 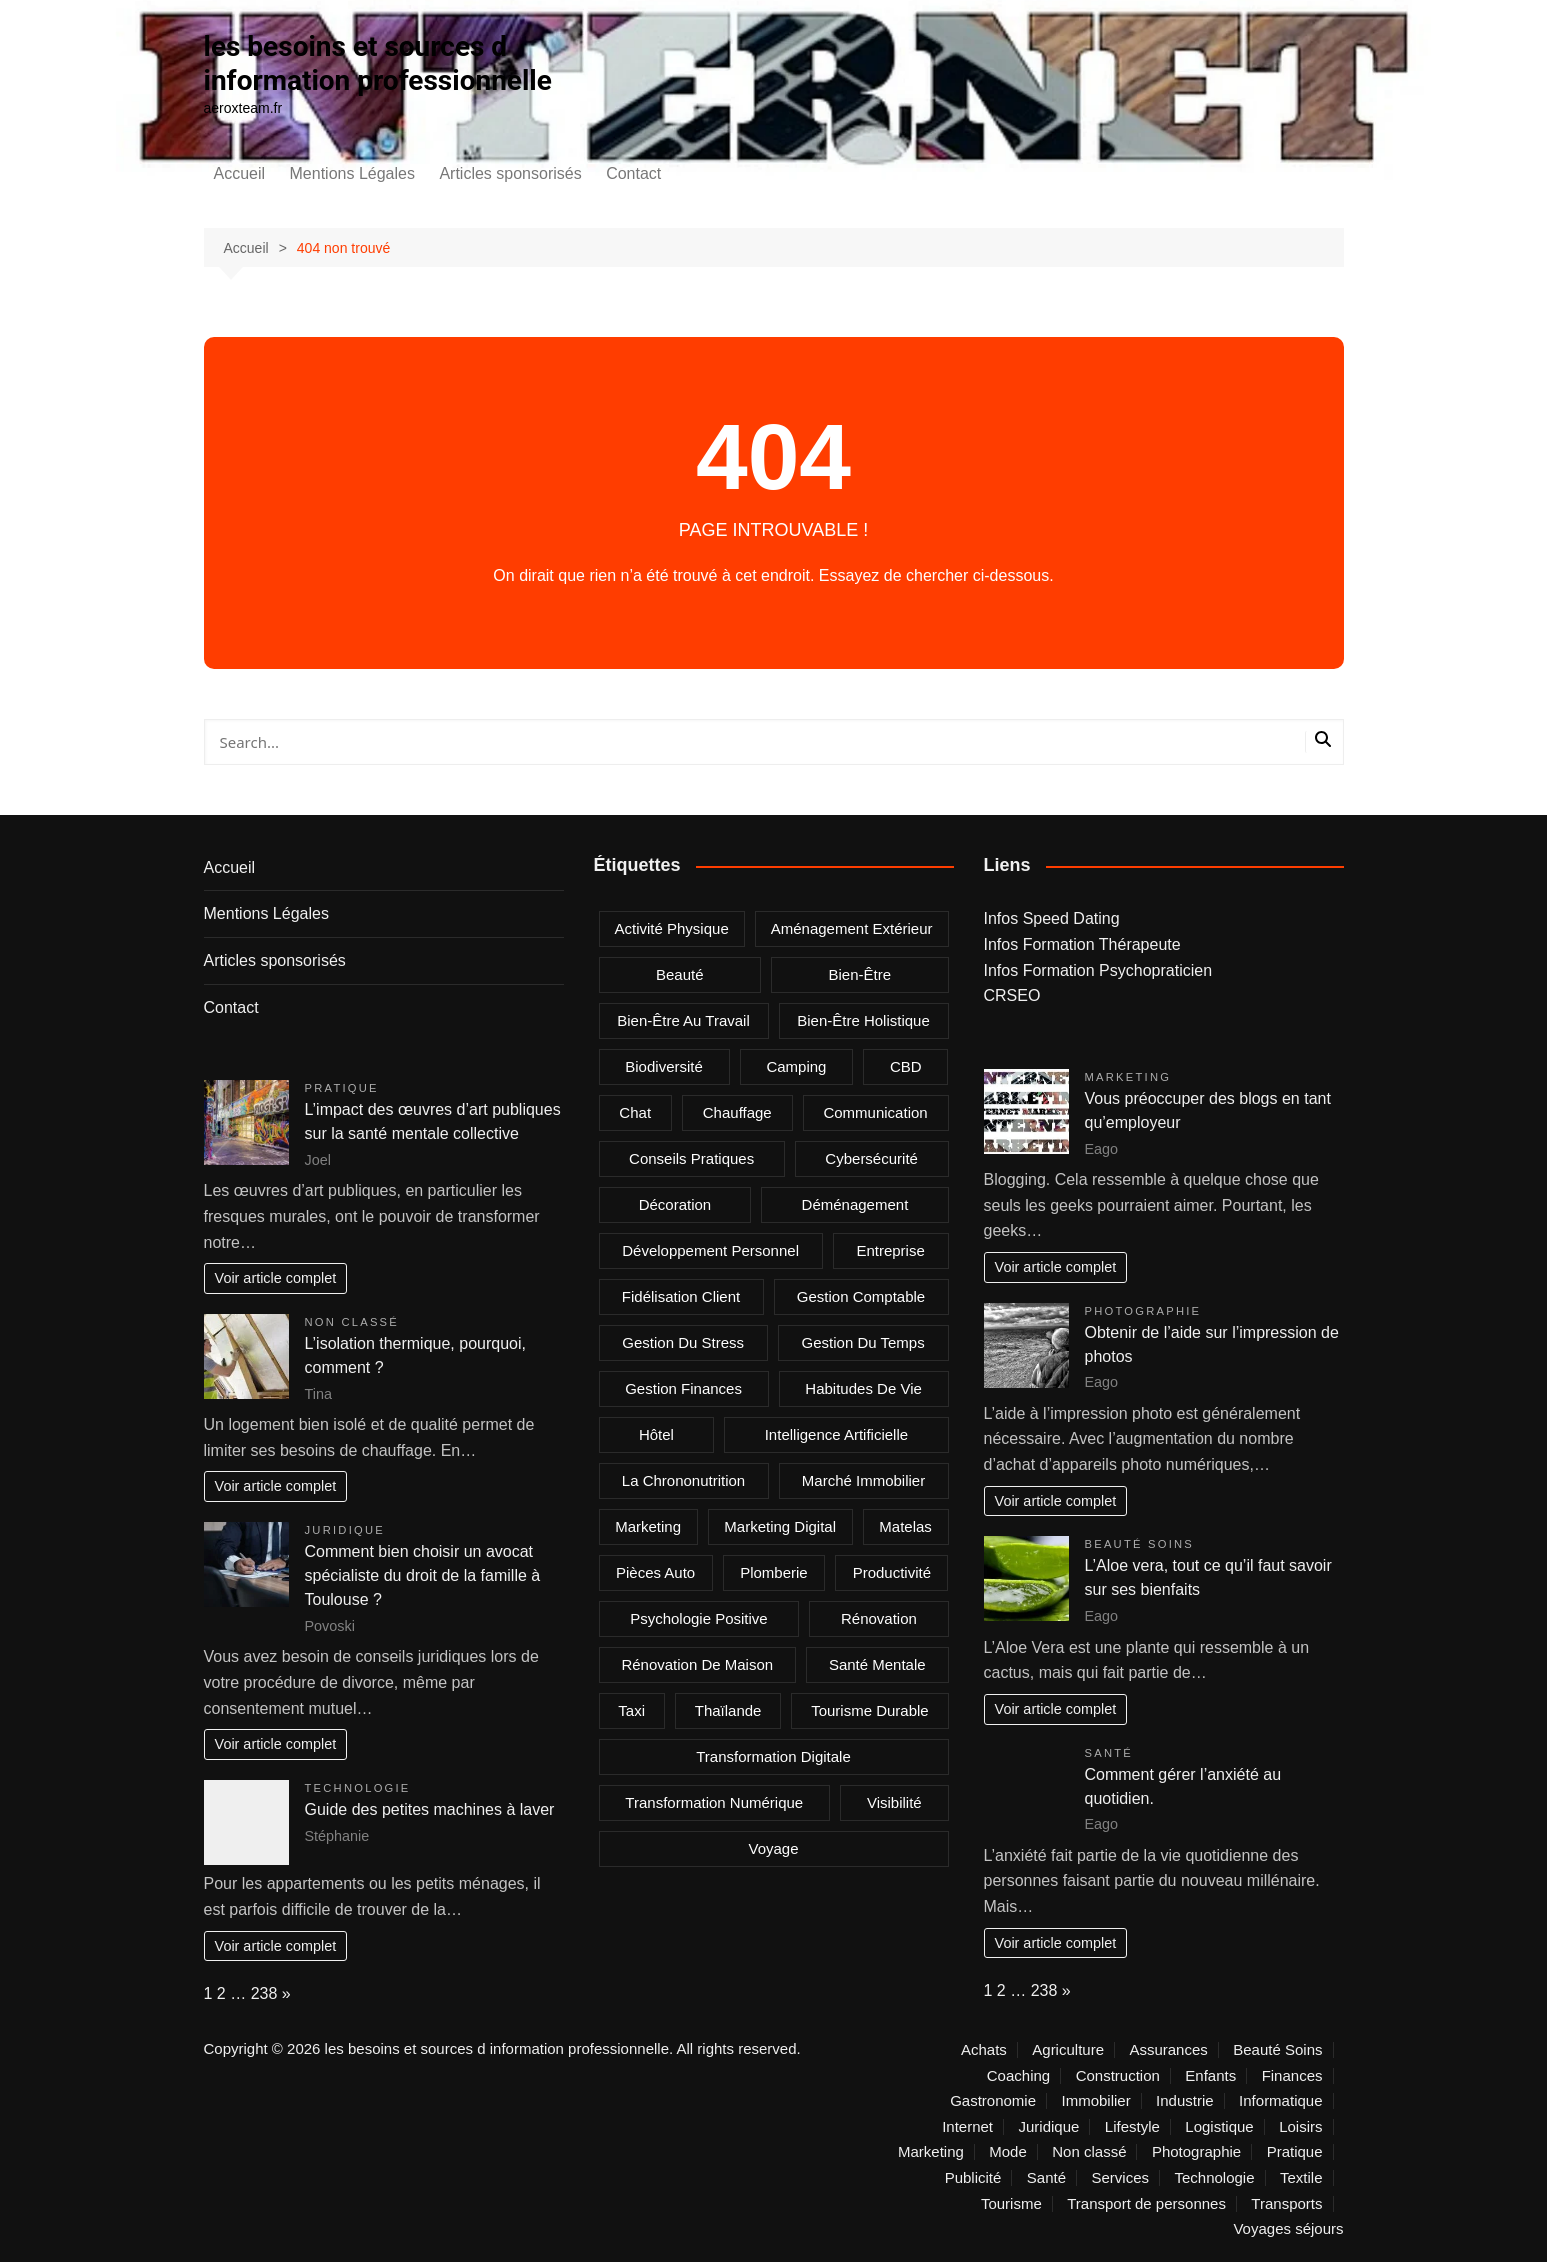 I want to click on communication [communication (2 éléments)], so click(x=875, y=1112).